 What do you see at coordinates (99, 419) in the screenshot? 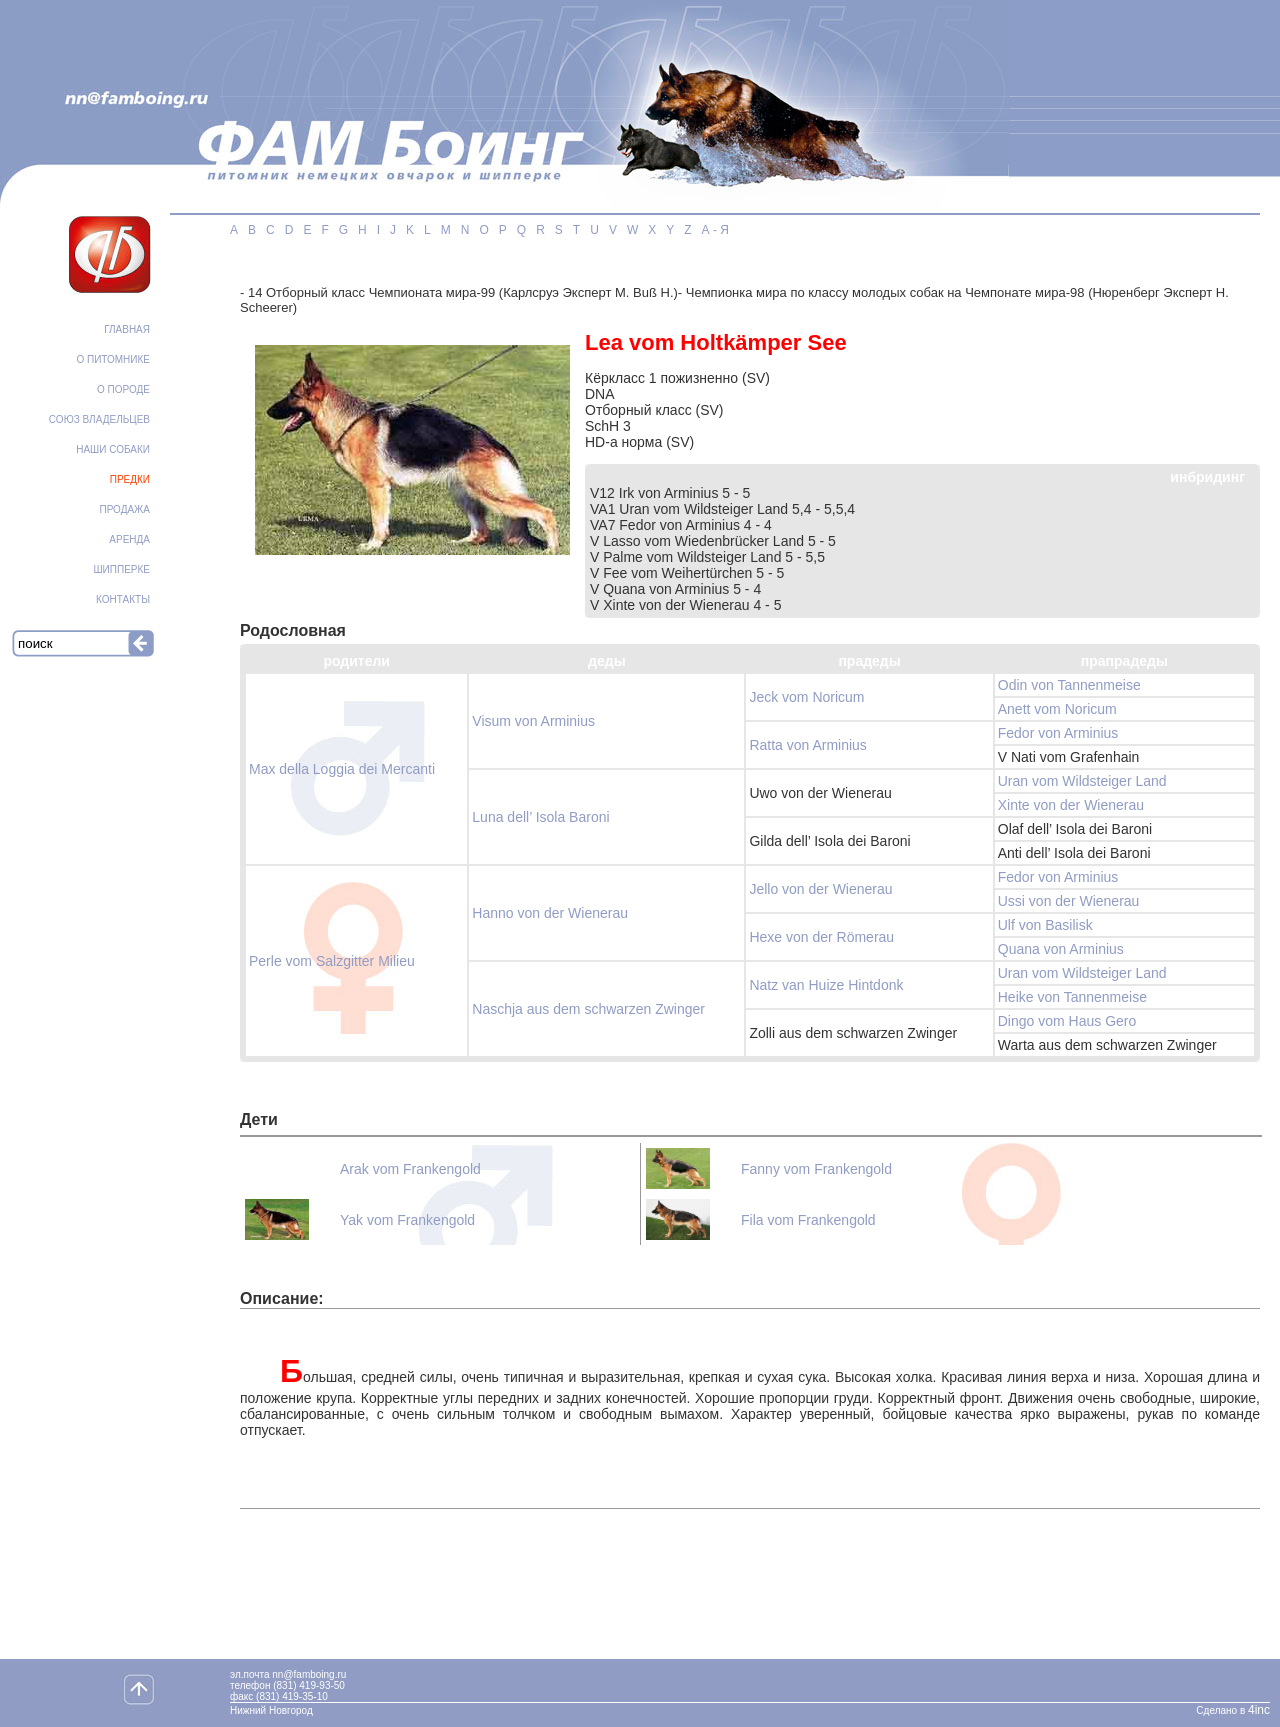
I see `СОЮЗ ВЛАДЕЛЬЦЕВ` at bounding box center [99, 419].